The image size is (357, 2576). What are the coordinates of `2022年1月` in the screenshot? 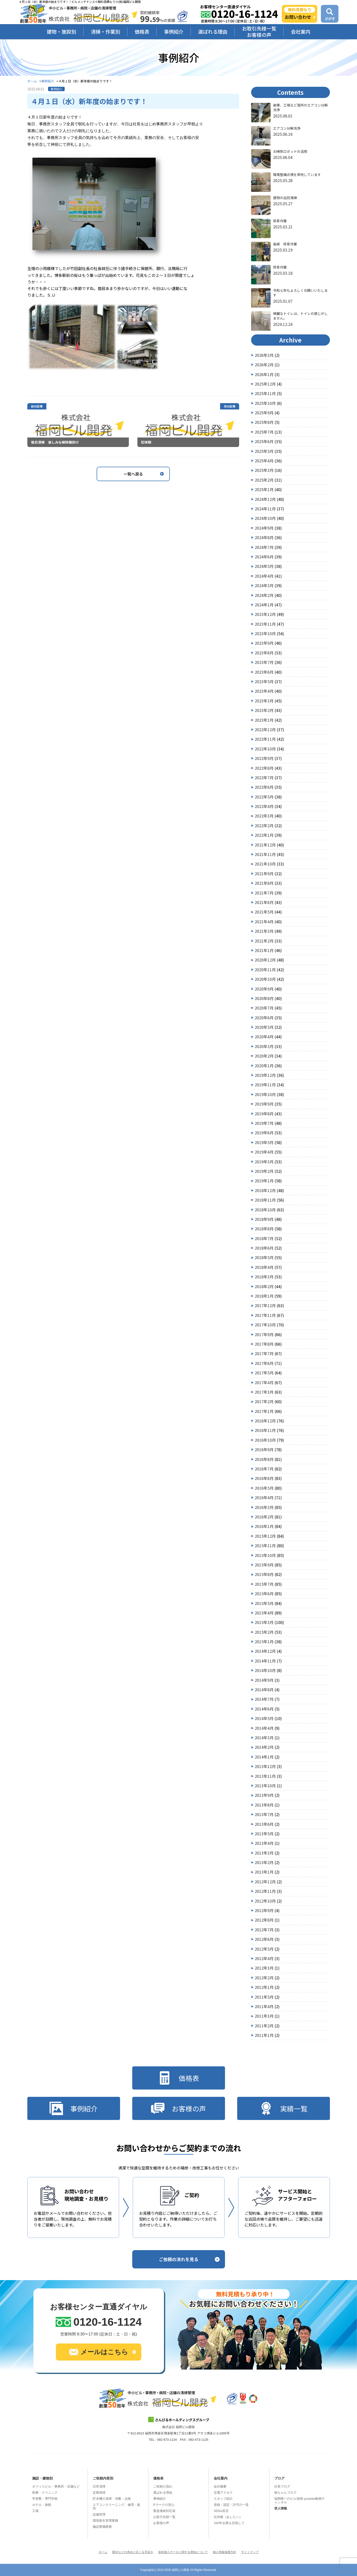 It's located at (264, 835).